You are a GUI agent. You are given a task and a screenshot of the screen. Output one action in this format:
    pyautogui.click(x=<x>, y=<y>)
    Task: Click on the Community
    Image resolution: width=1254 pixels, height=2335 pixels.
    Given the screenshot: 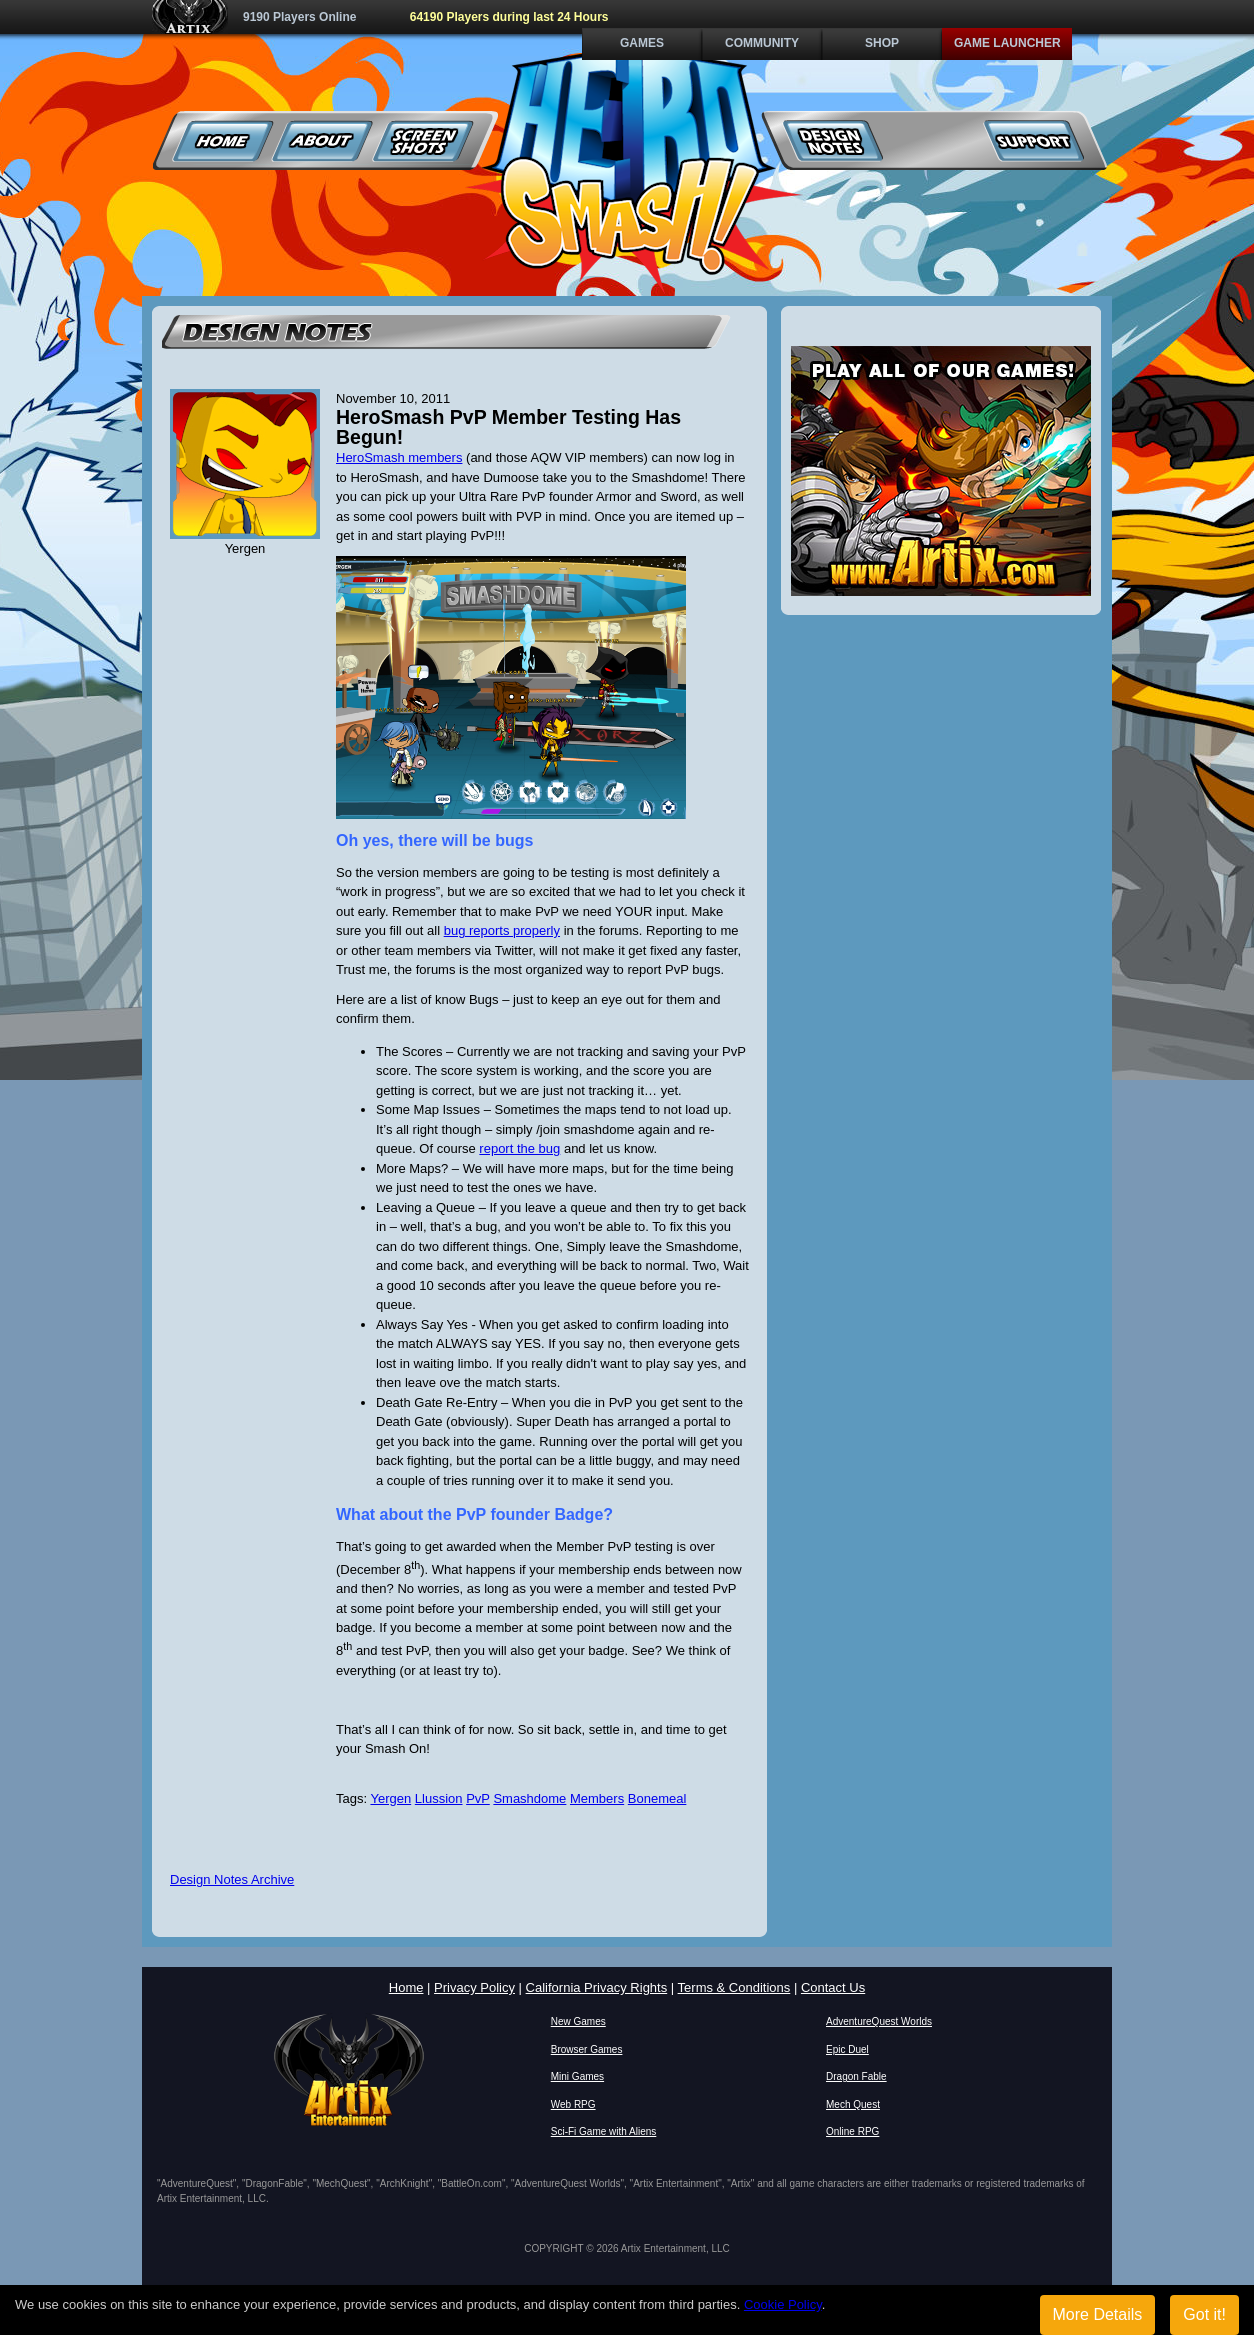 What is the action you would take?
    pyautogui.click(x=762, y=43)
    